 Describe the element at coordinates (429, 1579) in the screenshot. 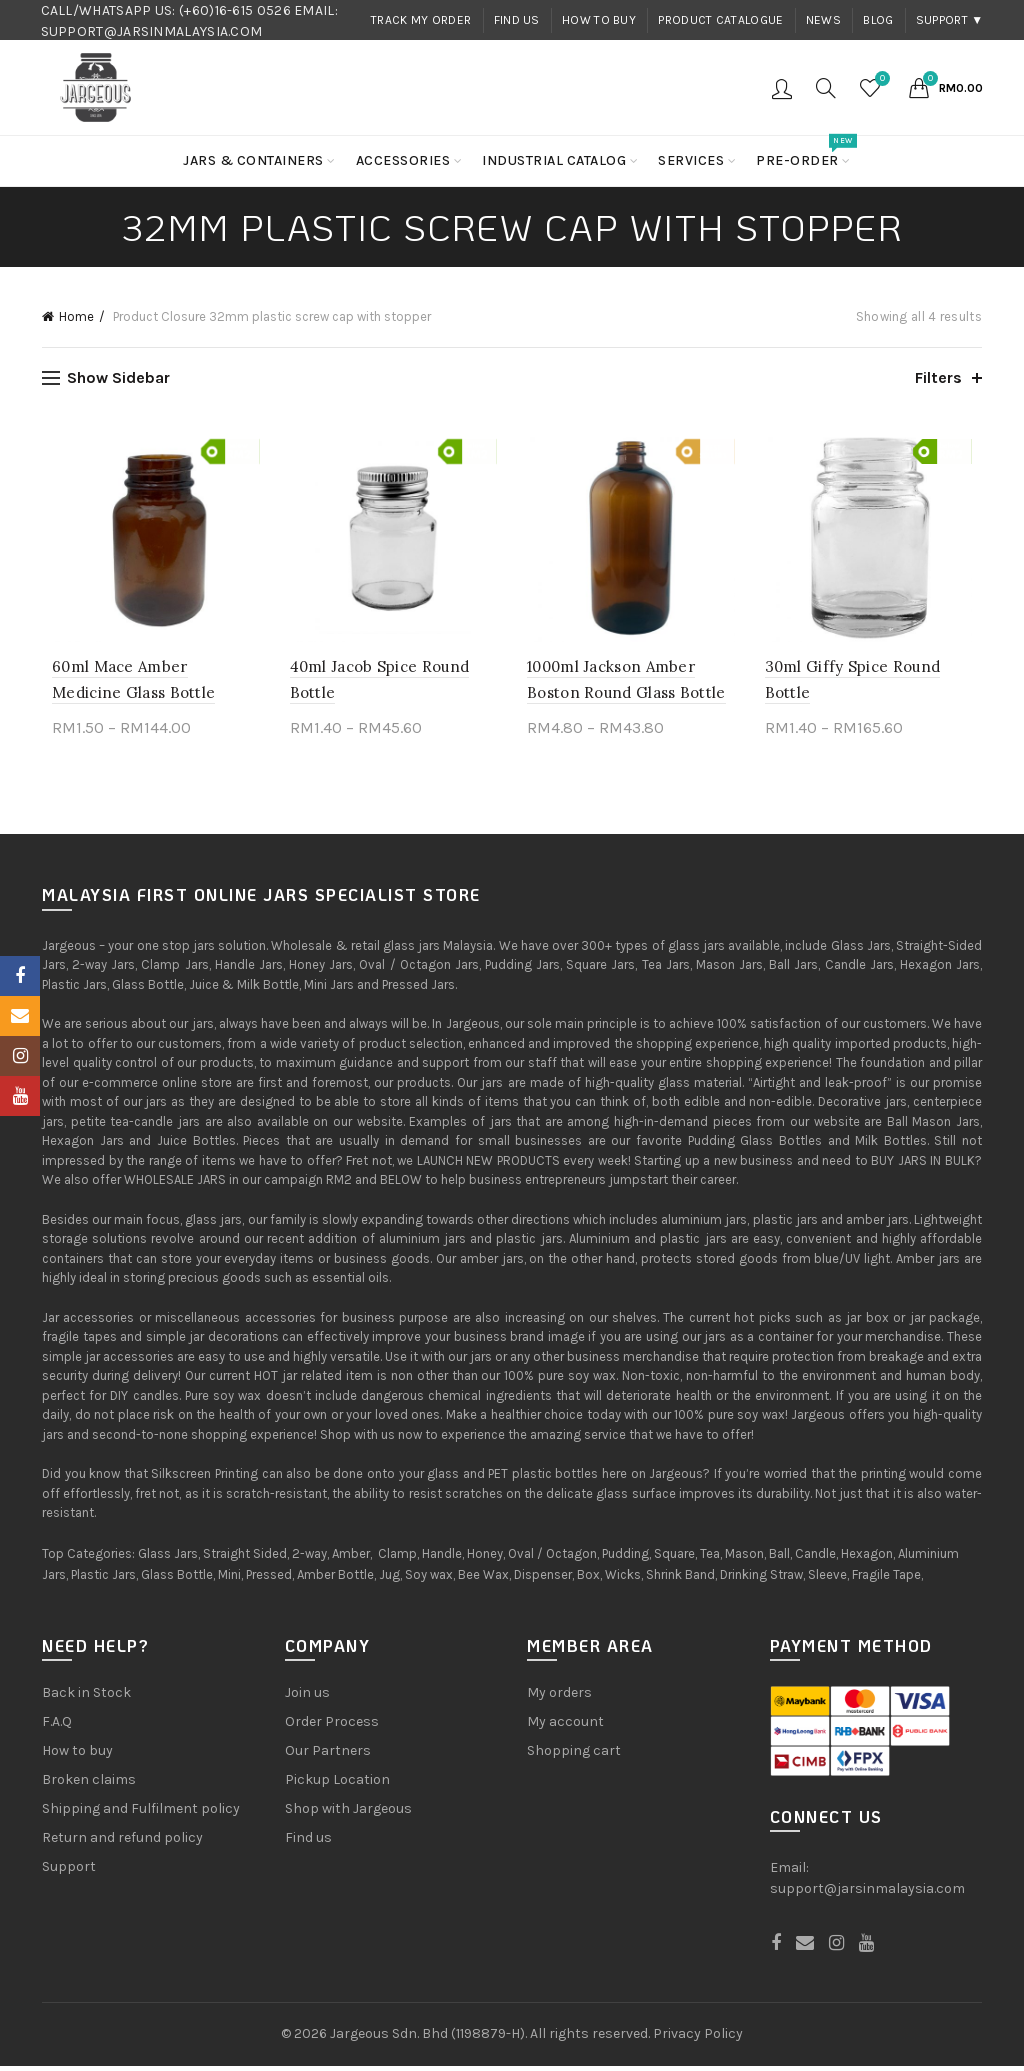

I see `Soy wax` at that location.